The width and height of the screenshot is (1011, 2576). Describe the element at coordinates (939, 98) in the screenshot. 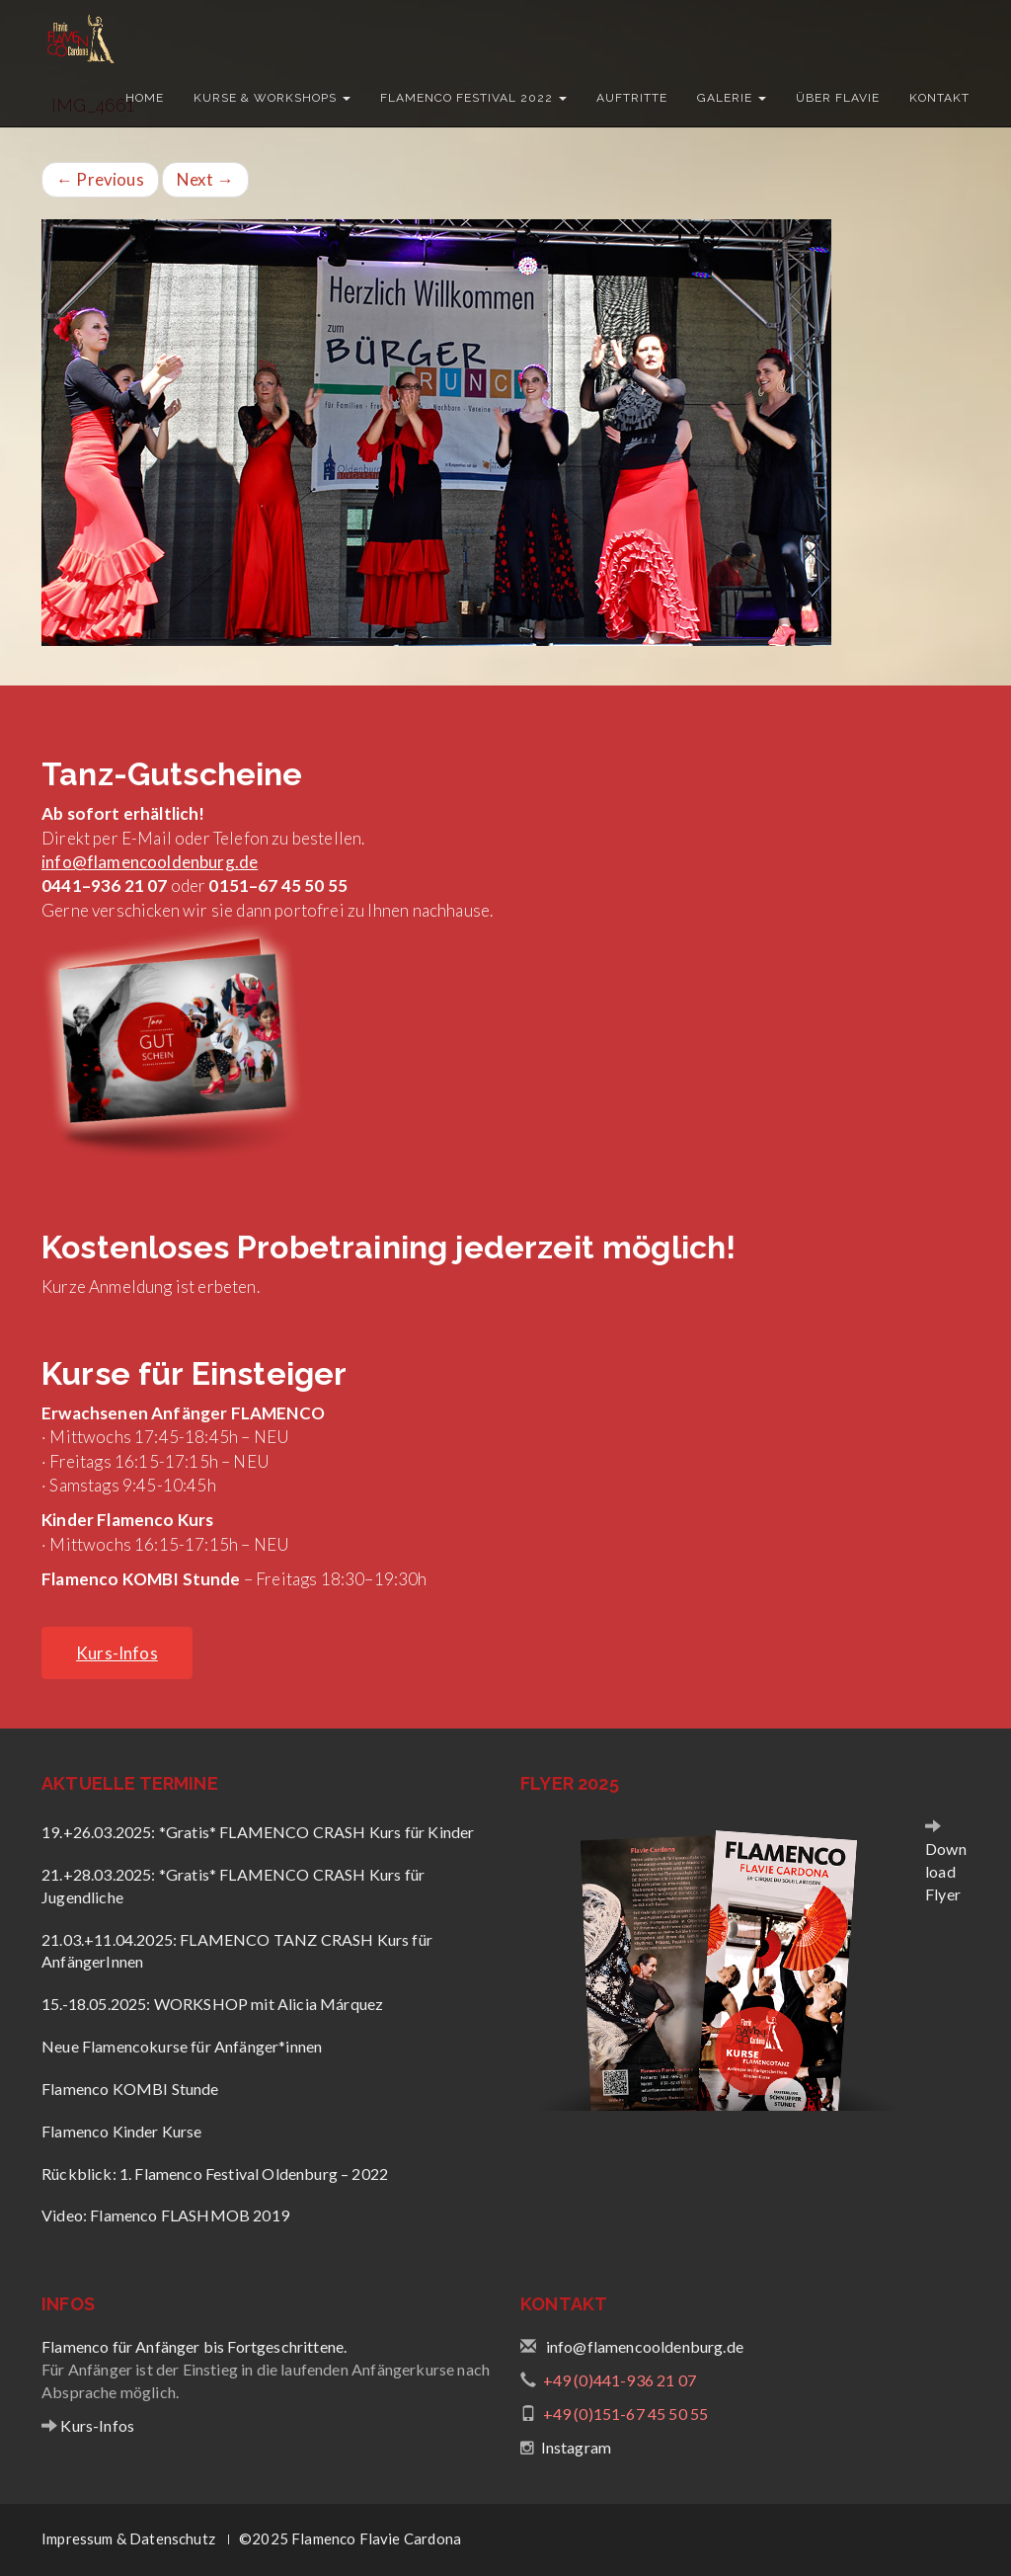

I see `Kontakt` at that location.